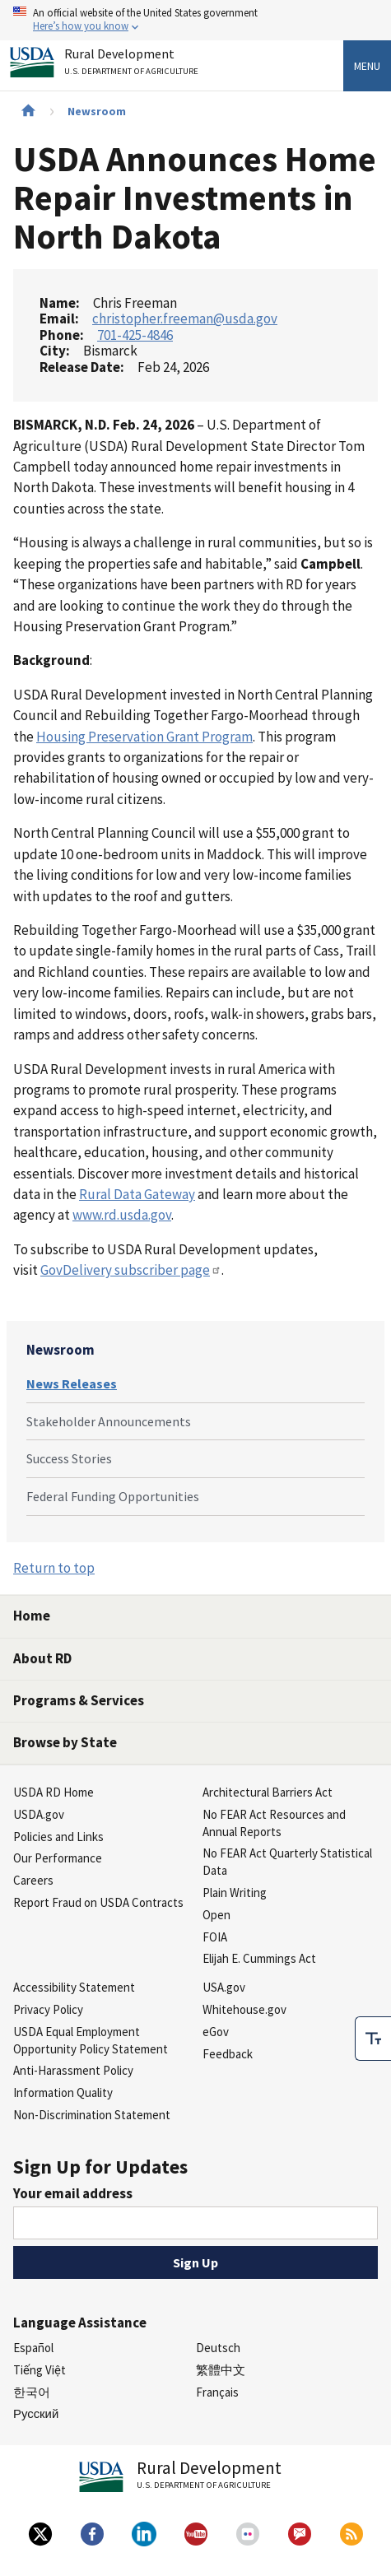 The height and width of the screenshot is (2576, 391). Describe the element at coordinates (54, 1568) in the screenshot. I see `Return to top` at that location.